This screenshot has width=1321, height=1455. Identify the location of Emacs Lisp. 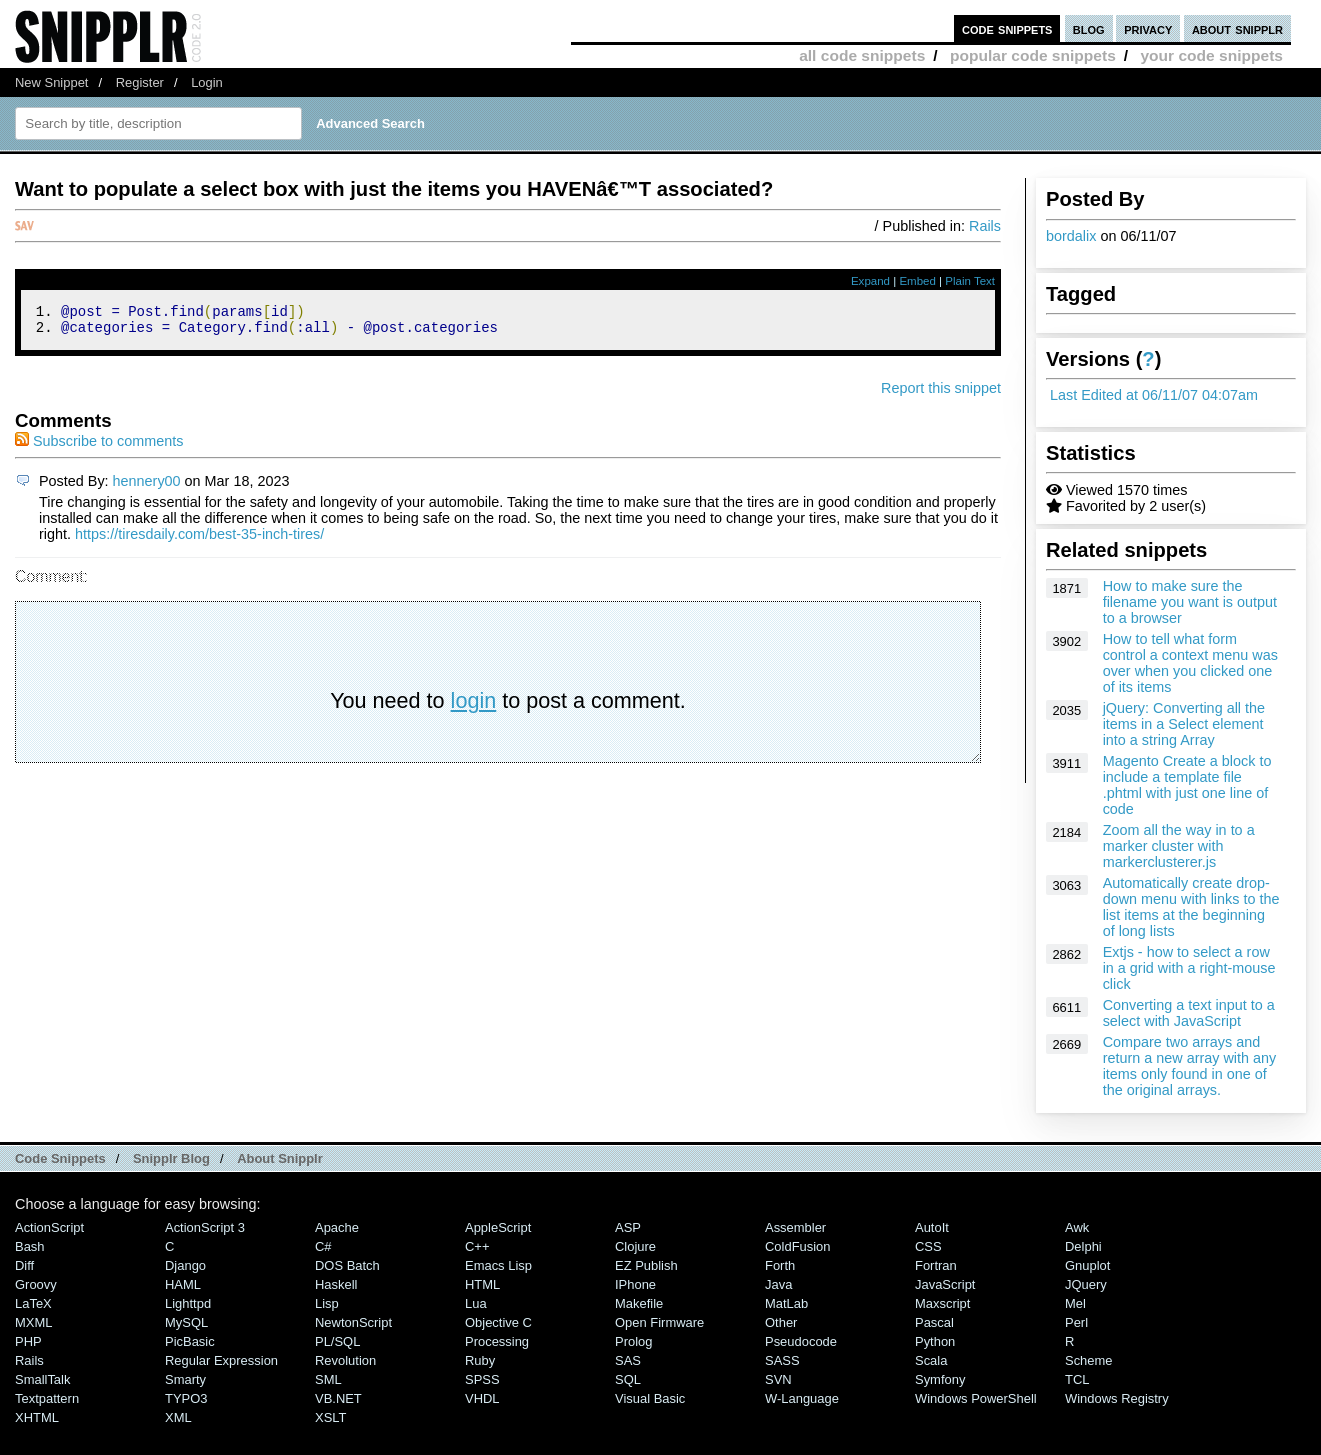
(498, 1265).